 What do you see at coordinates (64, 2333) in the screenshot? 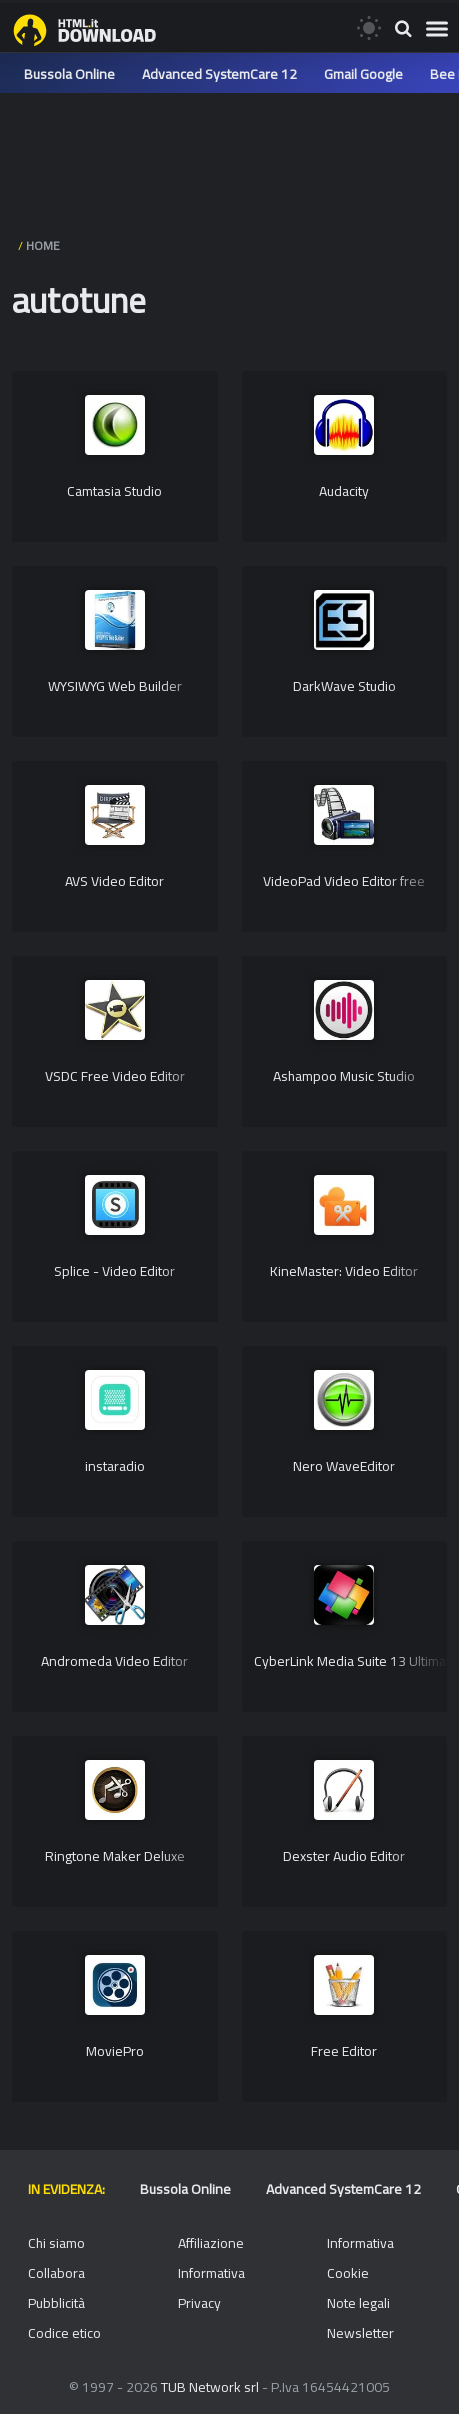
I see `Codice etico` at bounding box center [64, 2333].